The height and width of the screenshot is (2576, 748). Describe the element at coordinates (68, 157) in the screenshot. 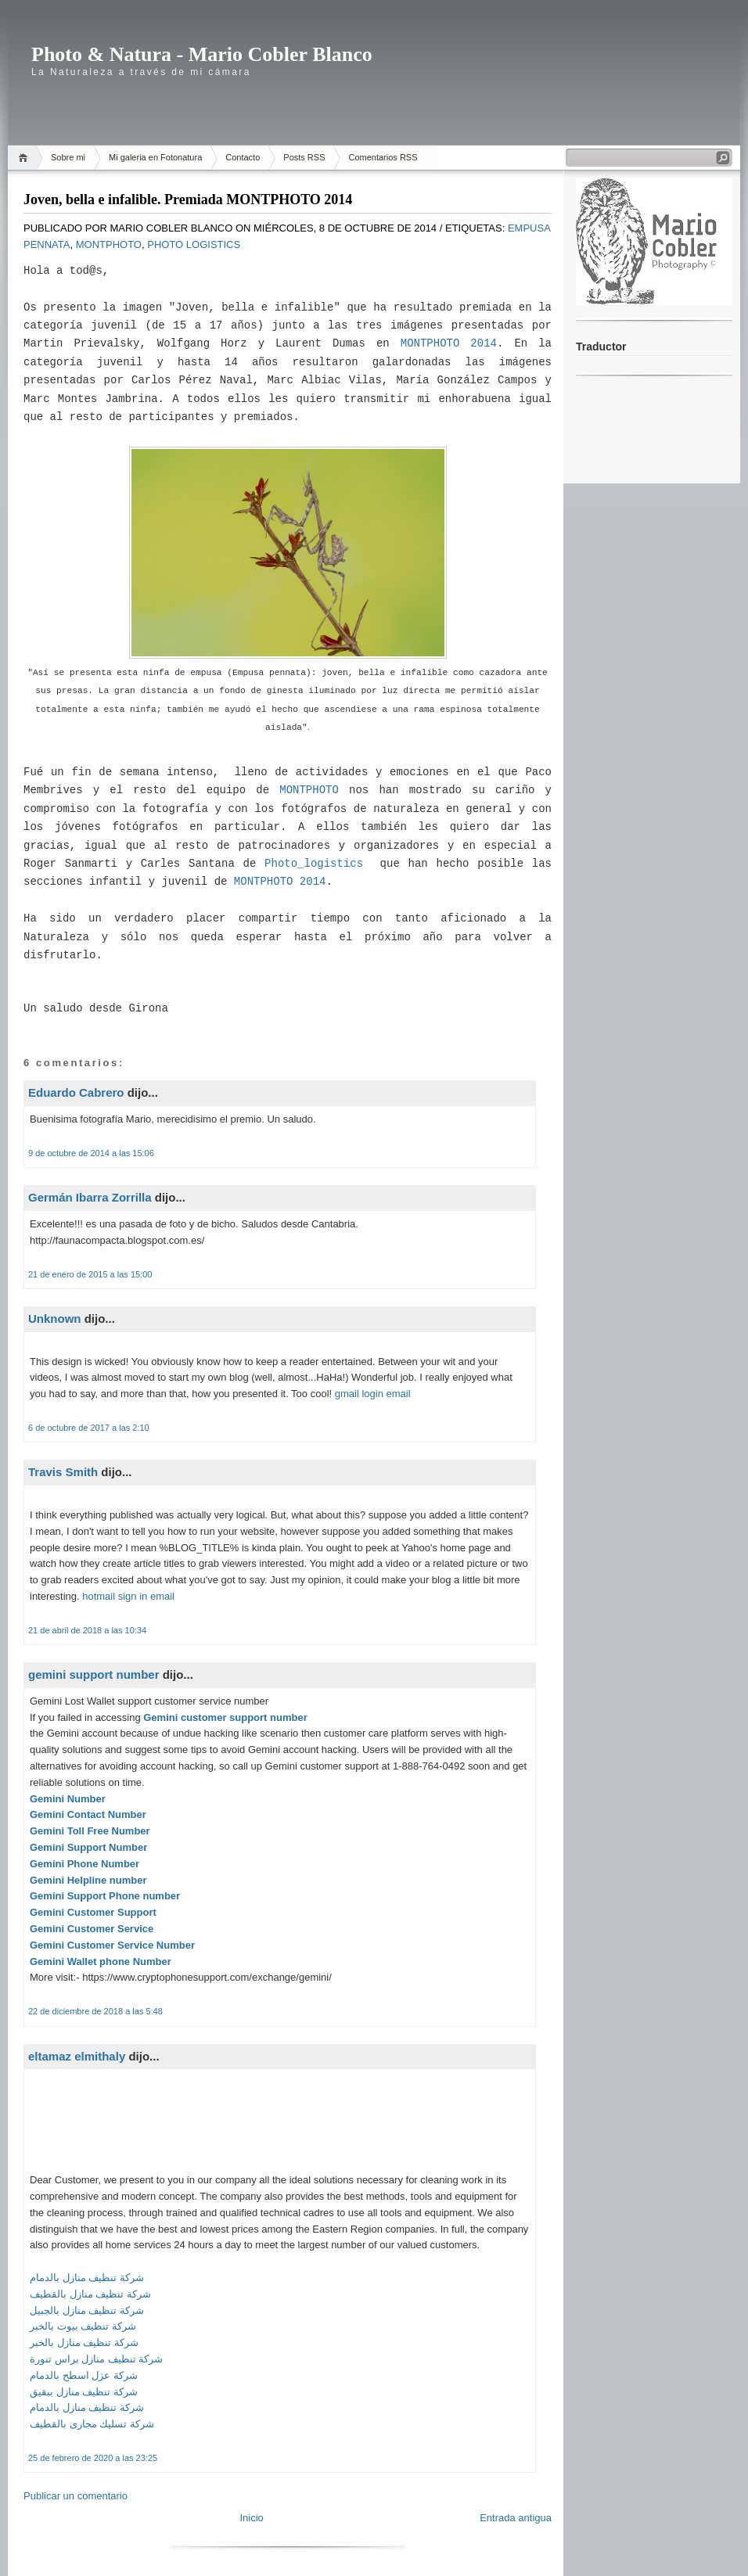

I see `Sobre mi` at that location.